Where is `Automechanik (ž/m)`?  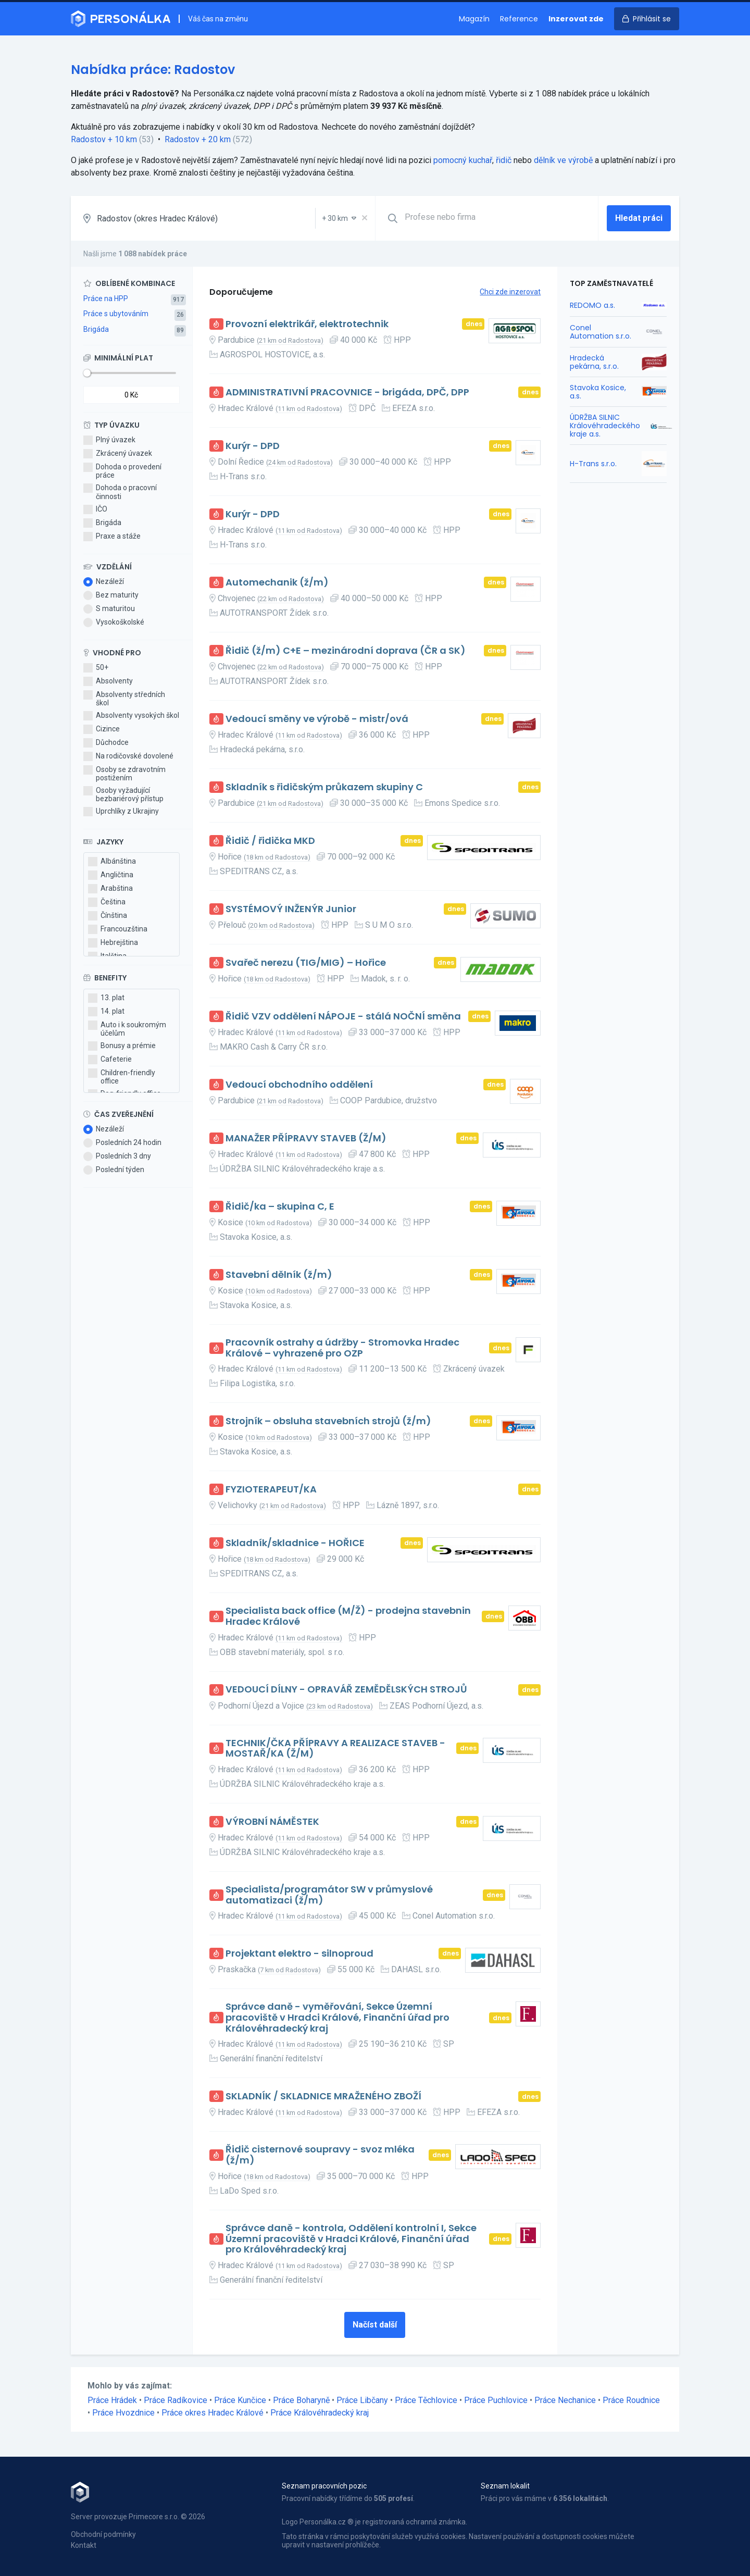
Automechanik (ž/m) is located at coordinates (277, 582).